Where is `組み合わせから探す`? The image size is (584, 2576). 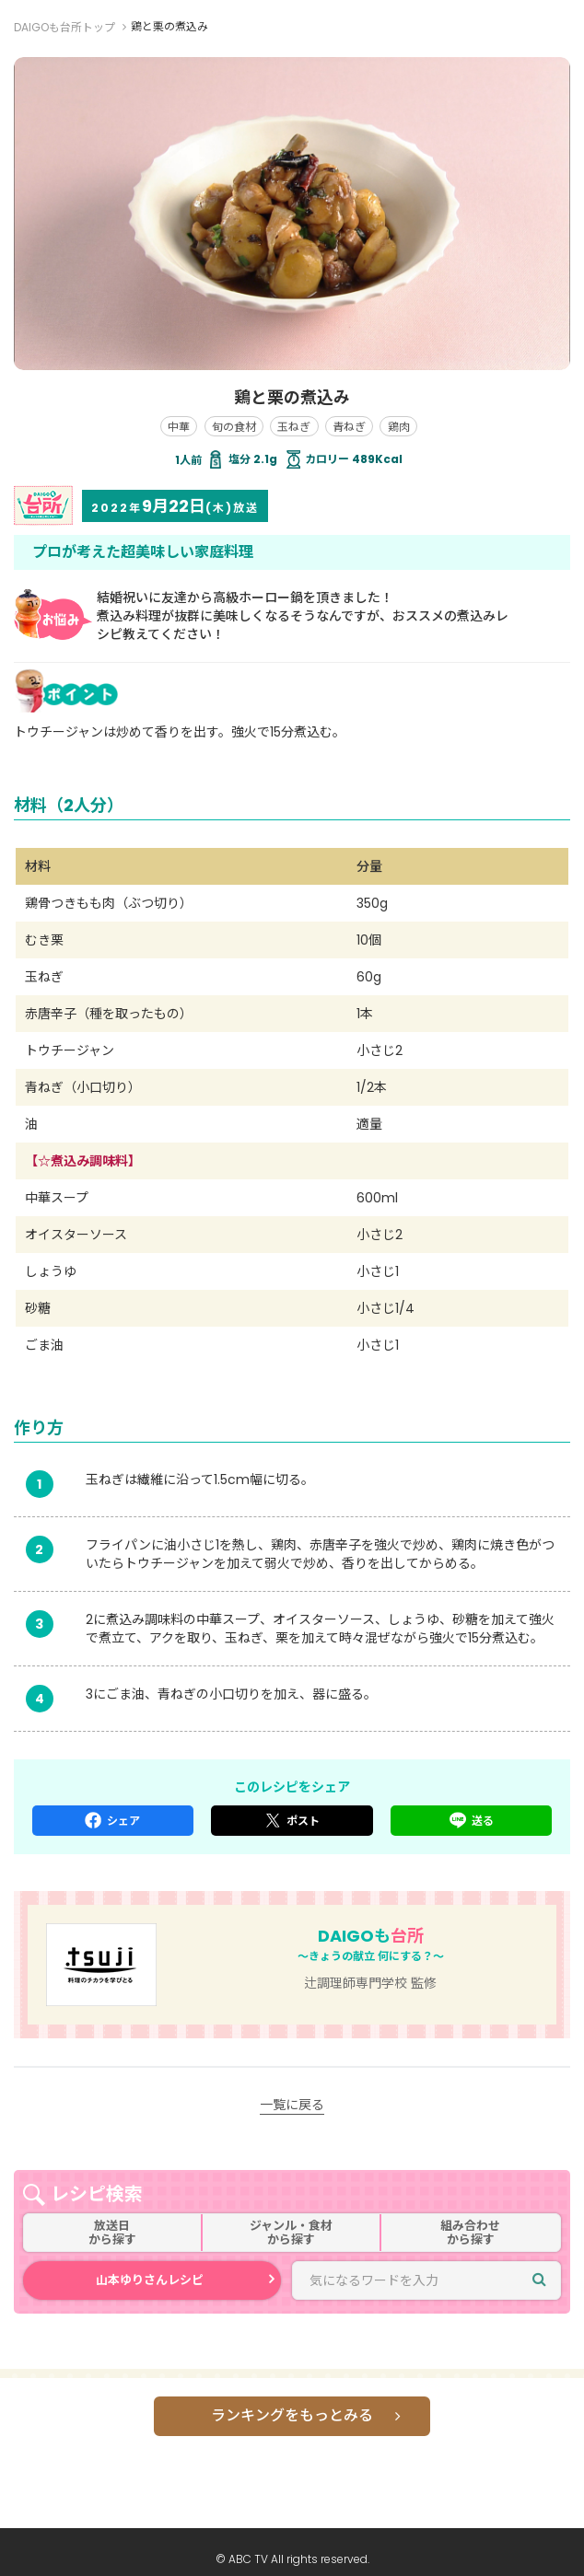
組み合わせから探す is located at coordinates (470, 2233).